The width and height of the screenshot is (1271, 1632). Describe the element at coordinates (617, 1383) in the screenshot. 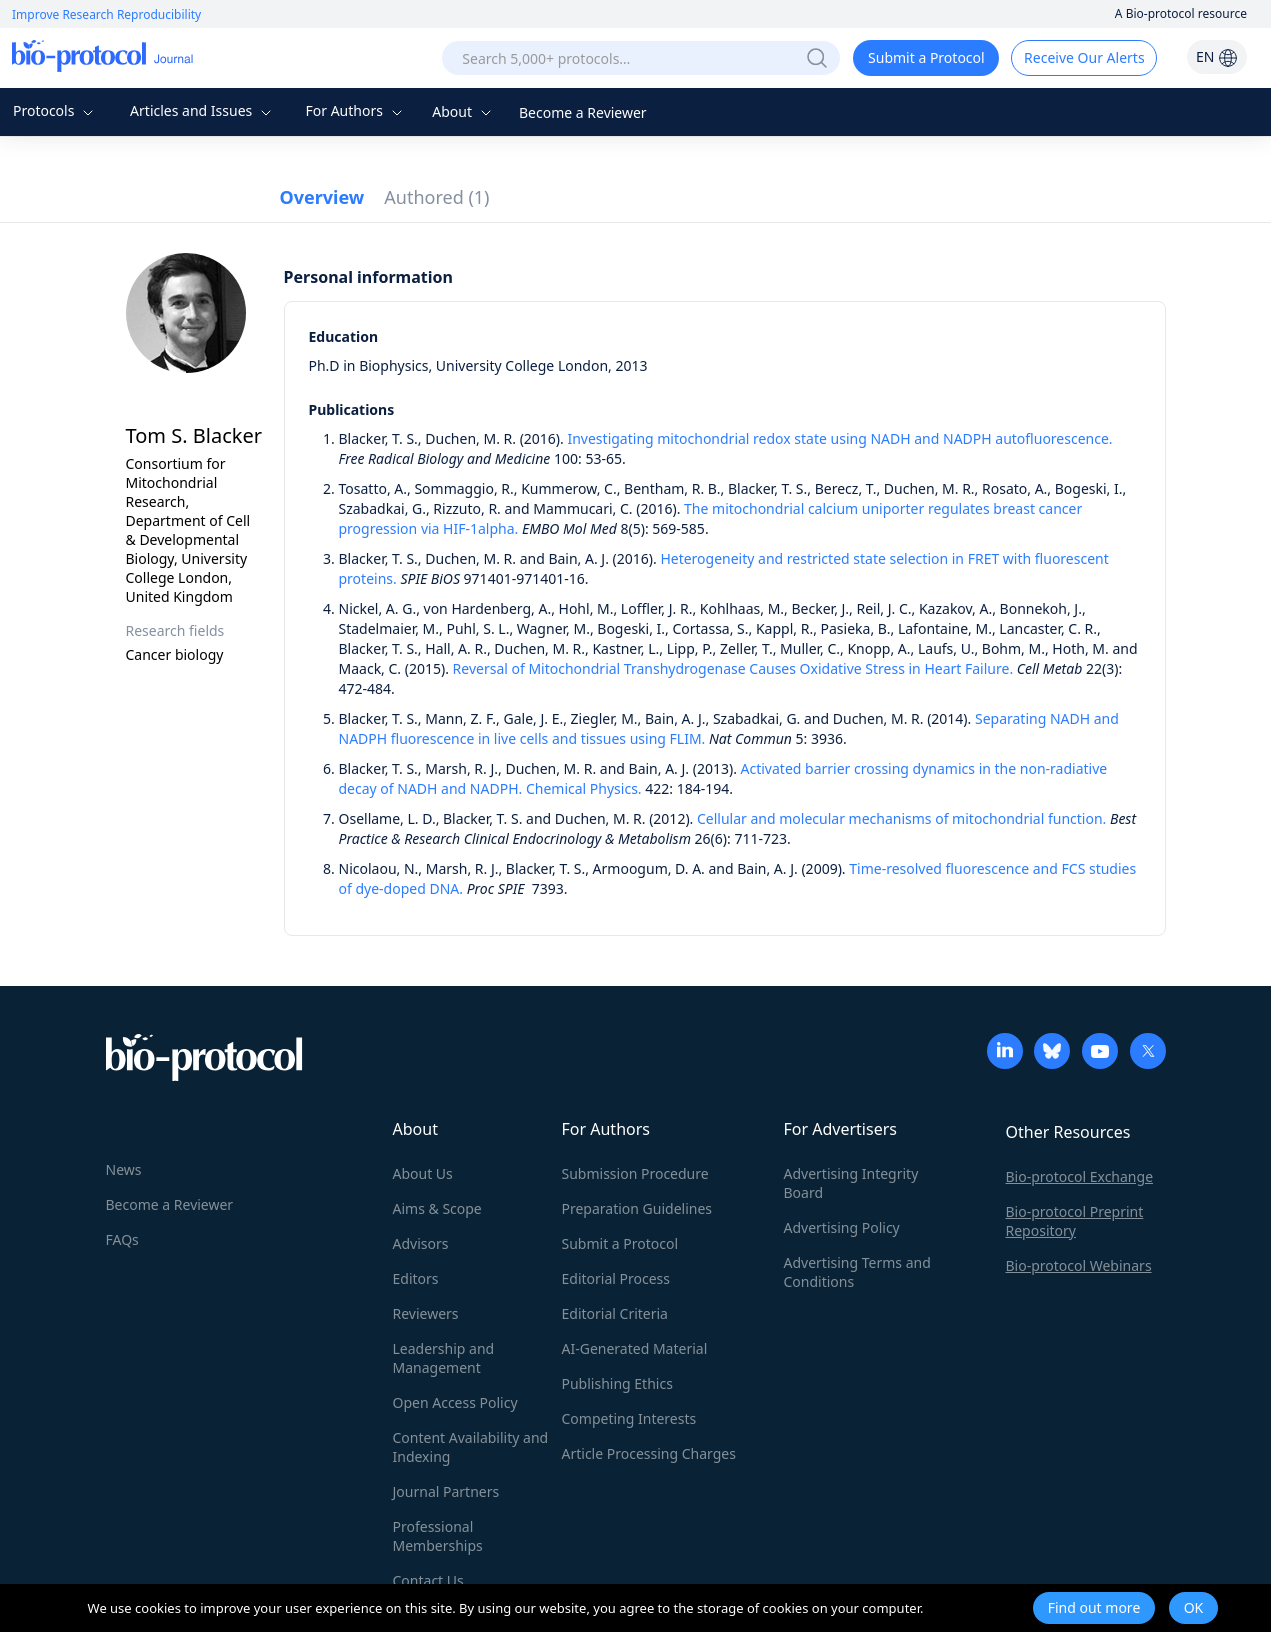

I see `Publishing Ethics` at that location.